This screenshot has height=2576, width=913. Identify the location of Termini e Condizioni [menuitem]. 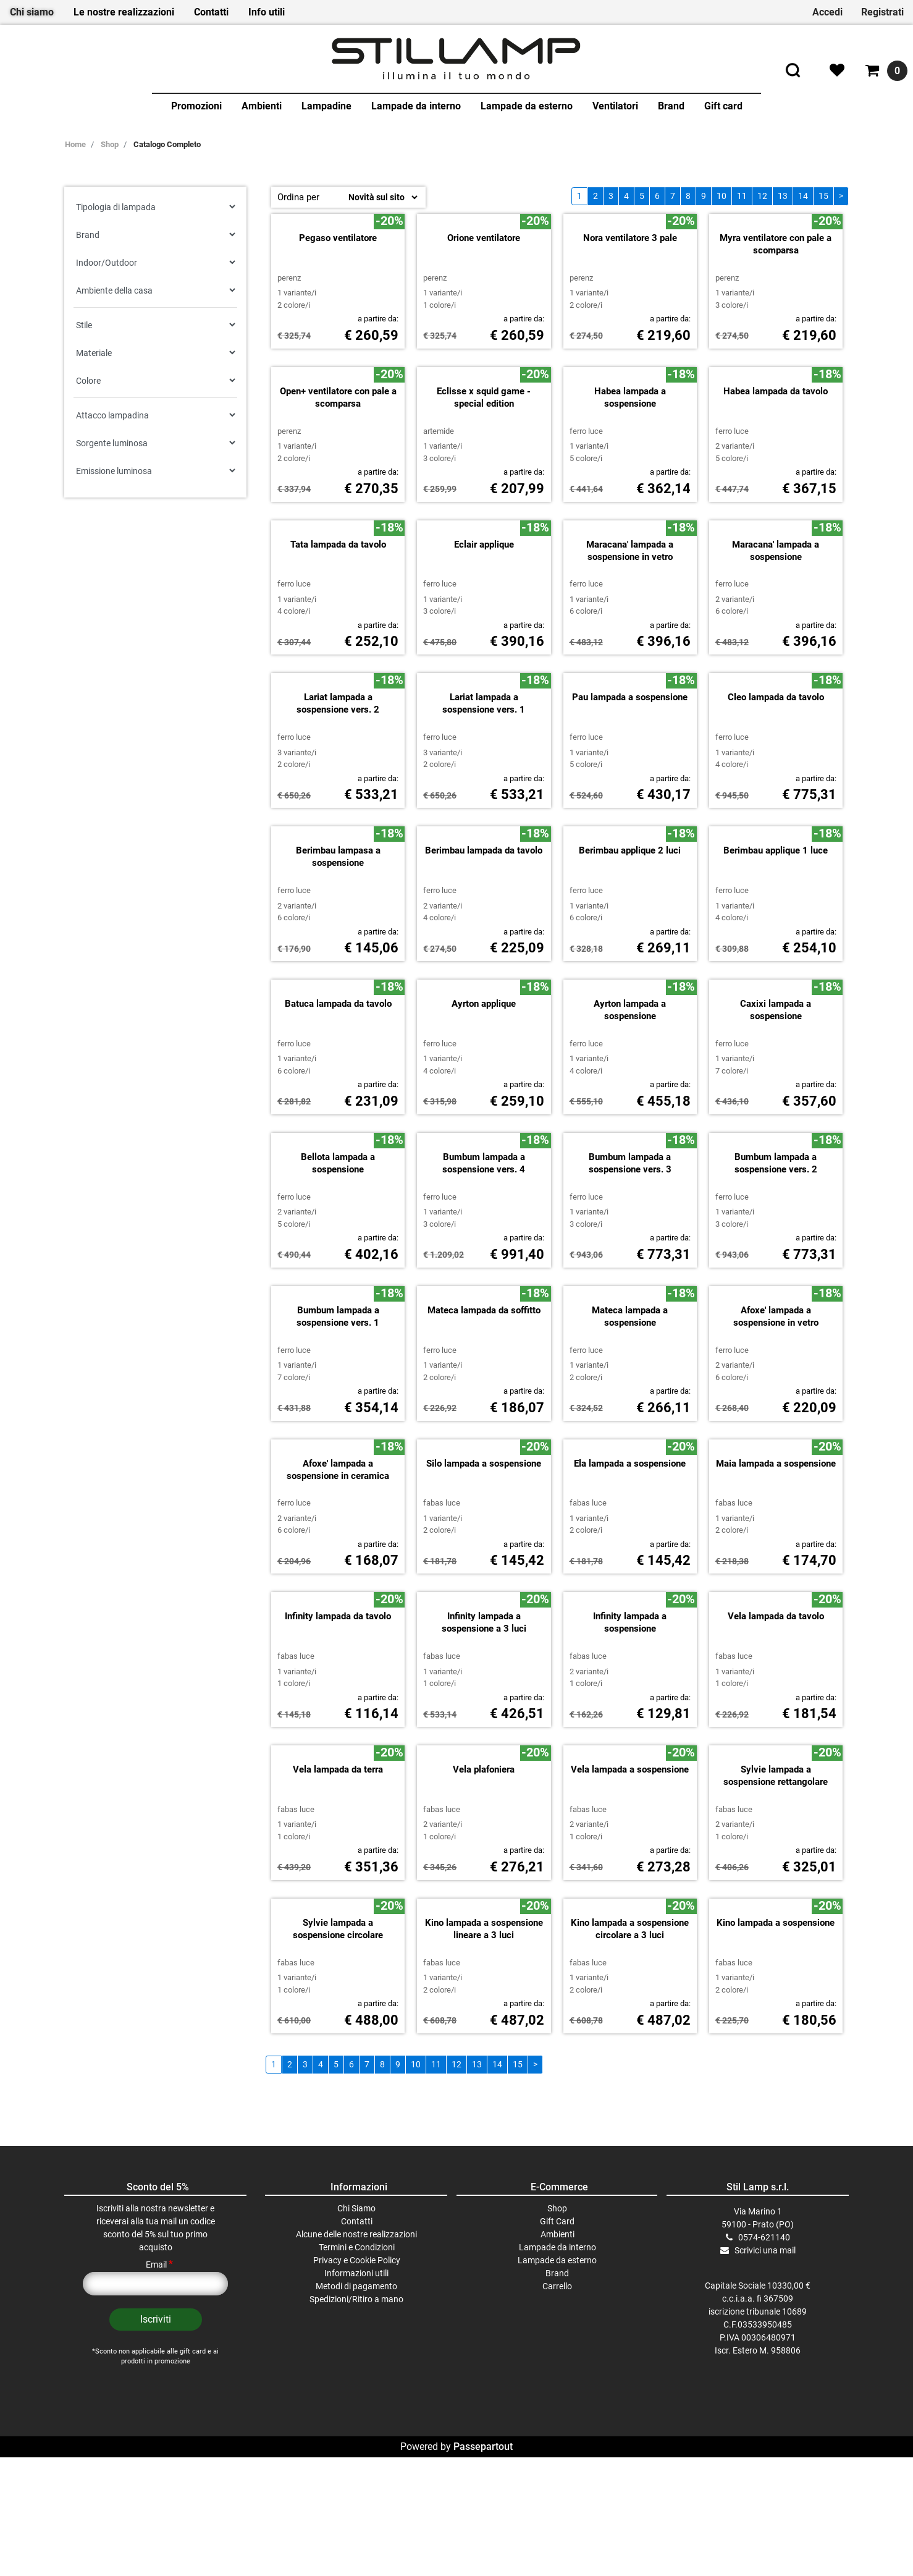
(357, 2484).